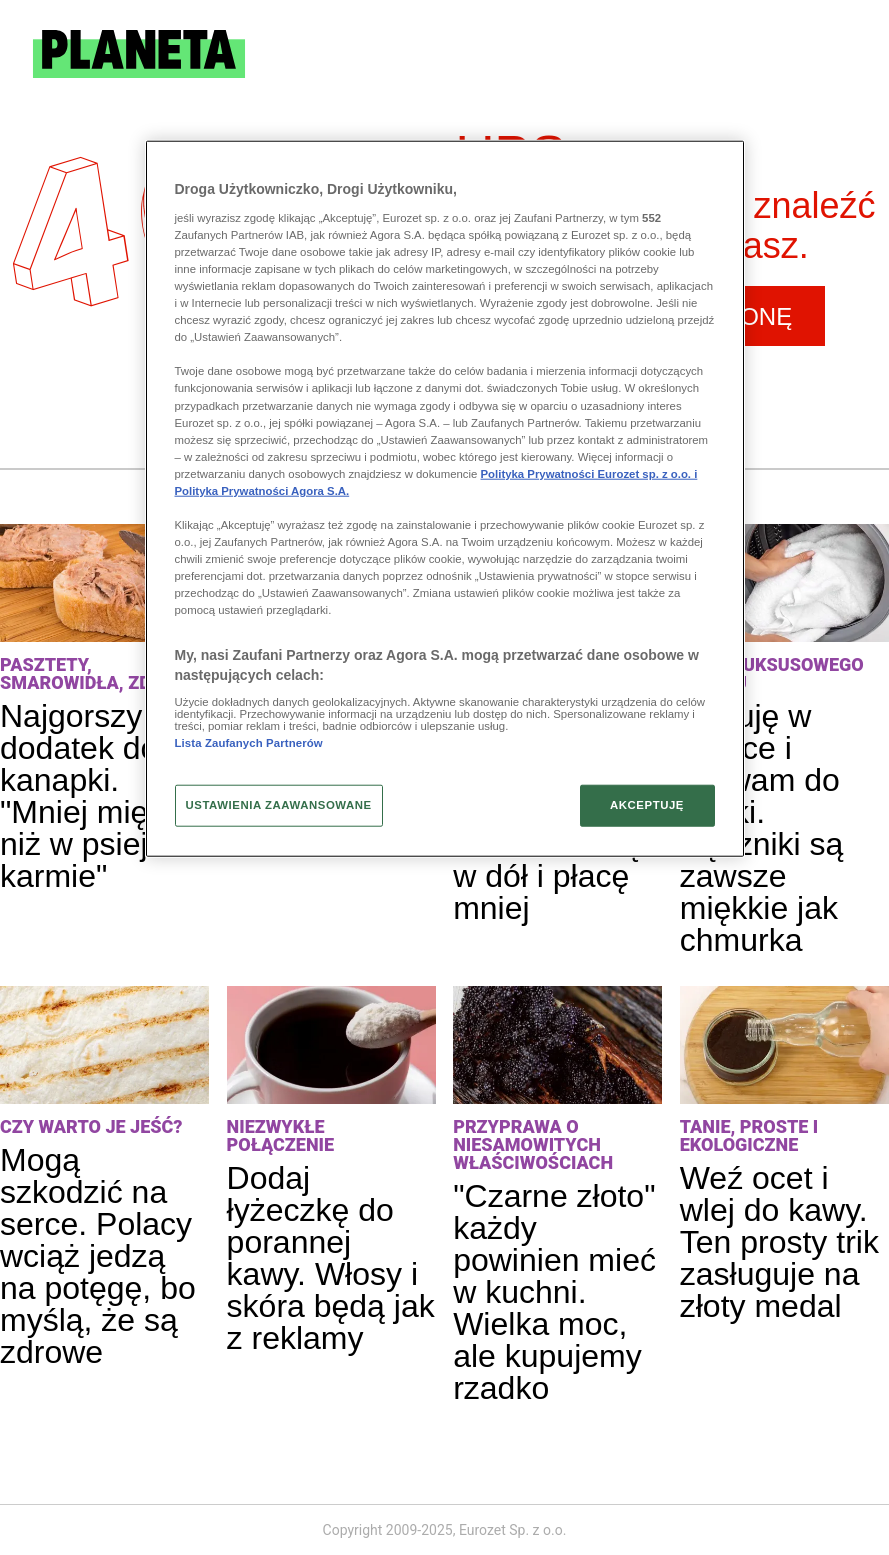  Describe the element at coordinates (98, 1256) in the screenshot. I see `Mogą szkodzić na serce. Polacy wciąż jedzą na potęgę, bo myślą, że są zdrowe` at that location.